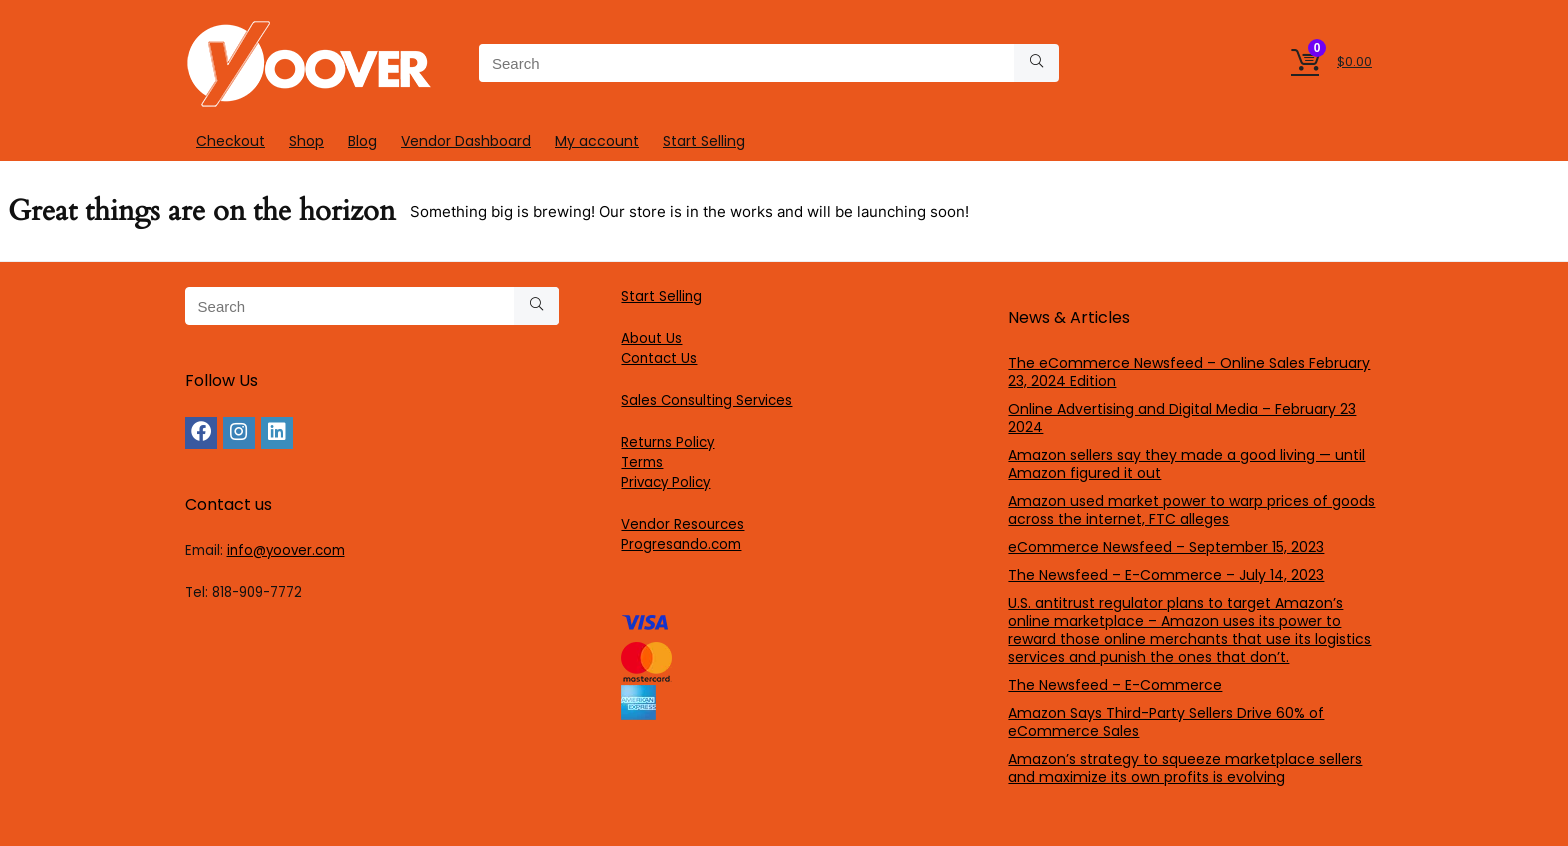 This screenshot has width=1568, height=846. I want to click on Progresando.com, so click(681, 544).